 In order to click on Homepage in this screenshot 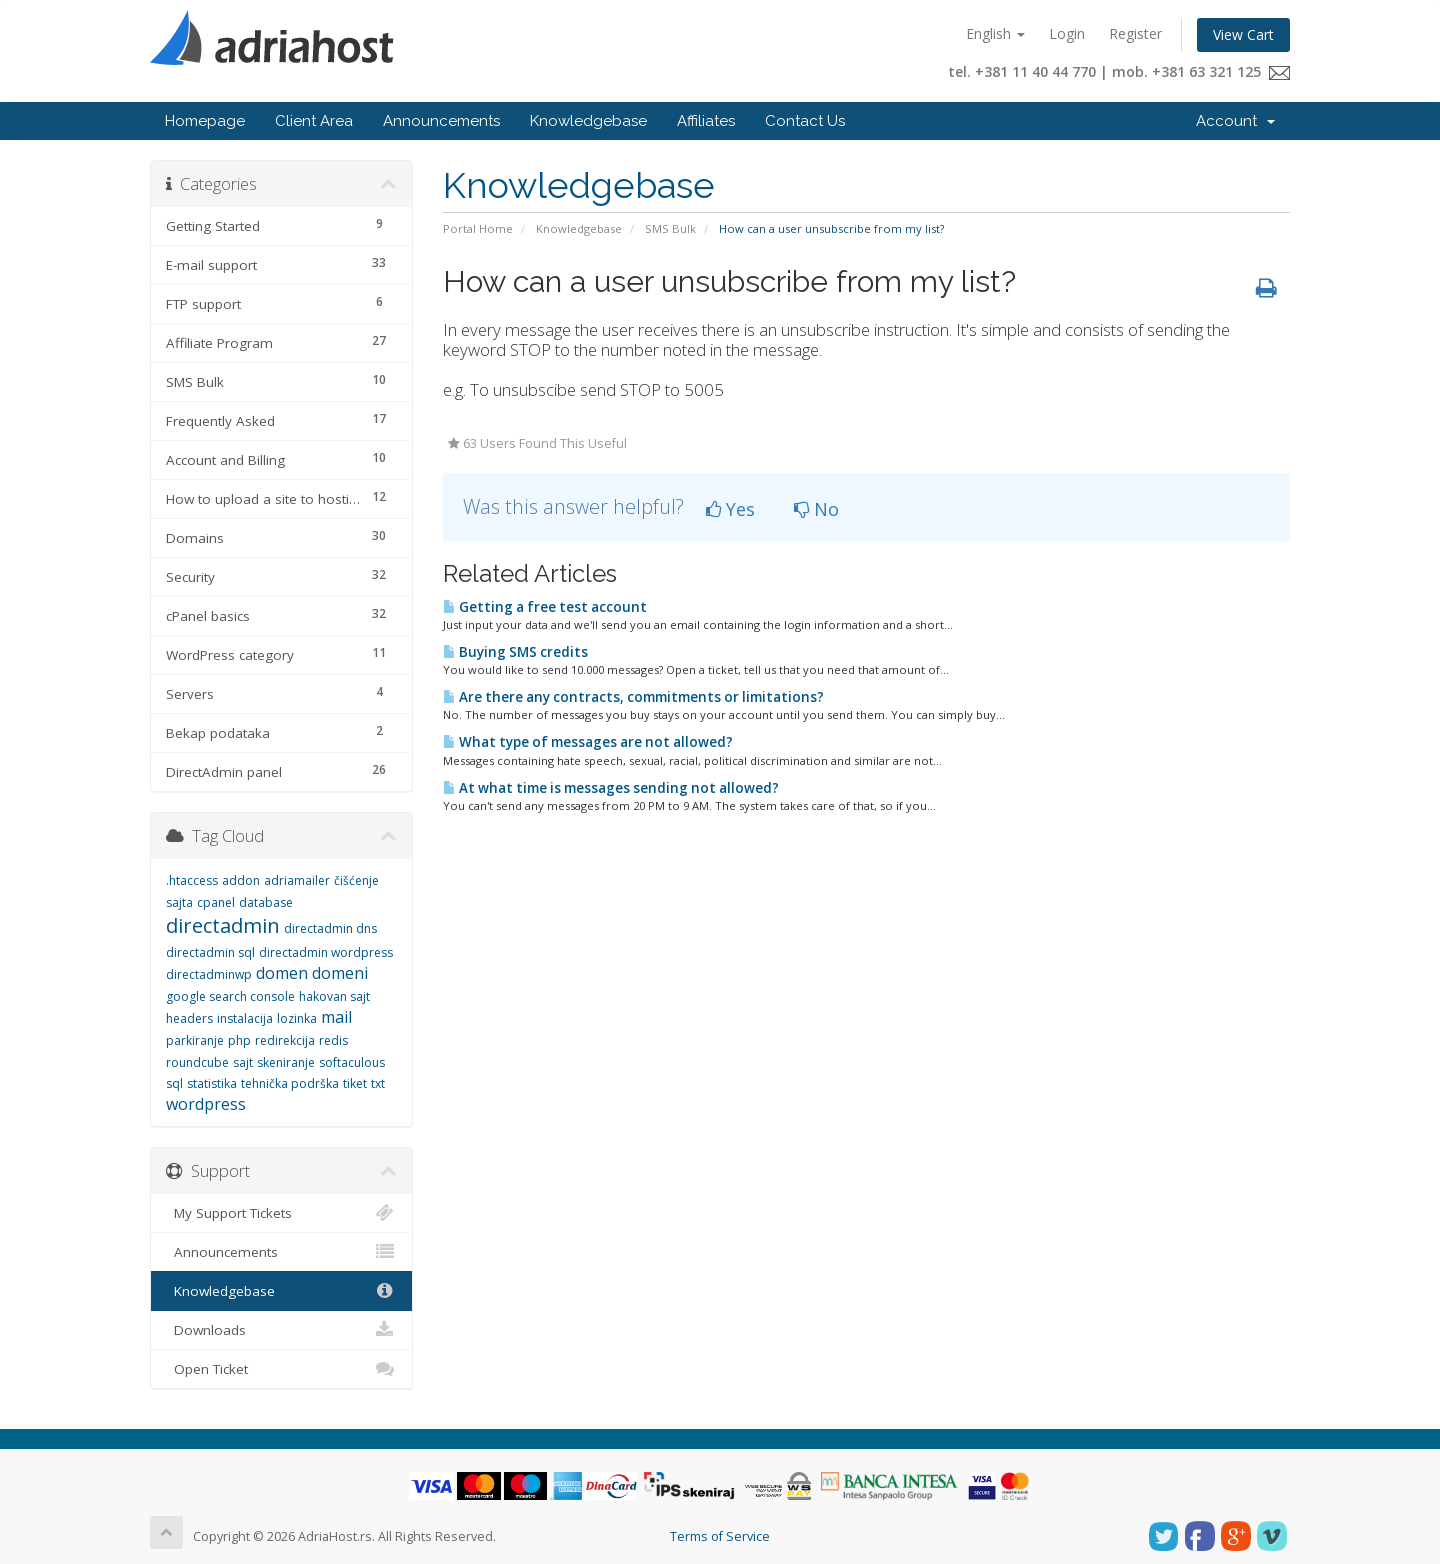, I will do `click(205, 121)`.